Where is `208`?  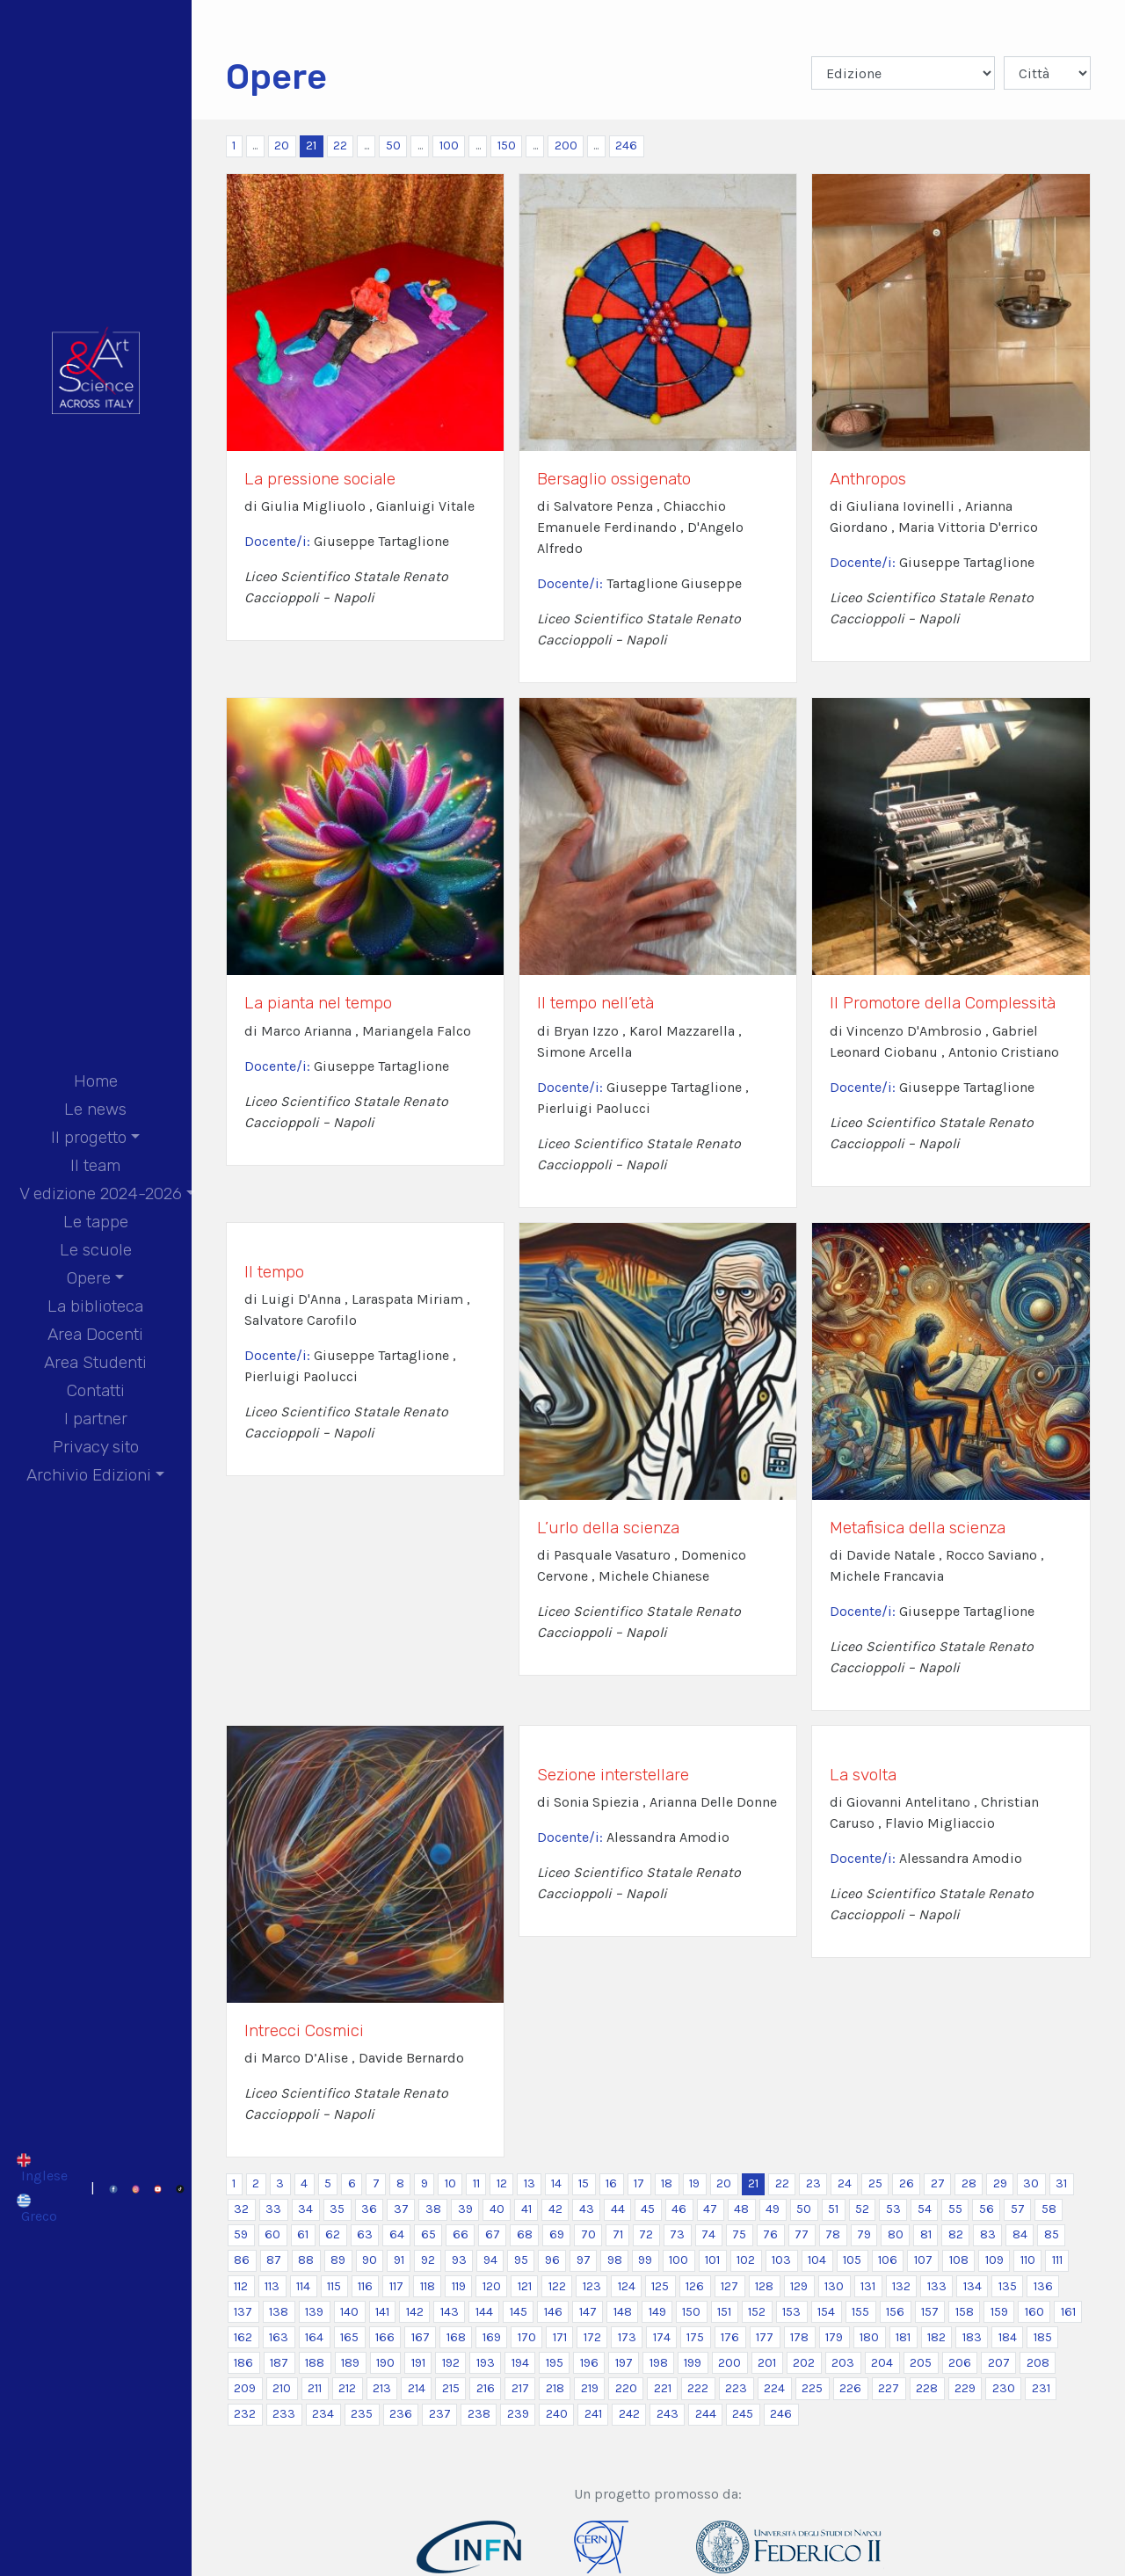 208 is located at coordinates (1038, 2362).